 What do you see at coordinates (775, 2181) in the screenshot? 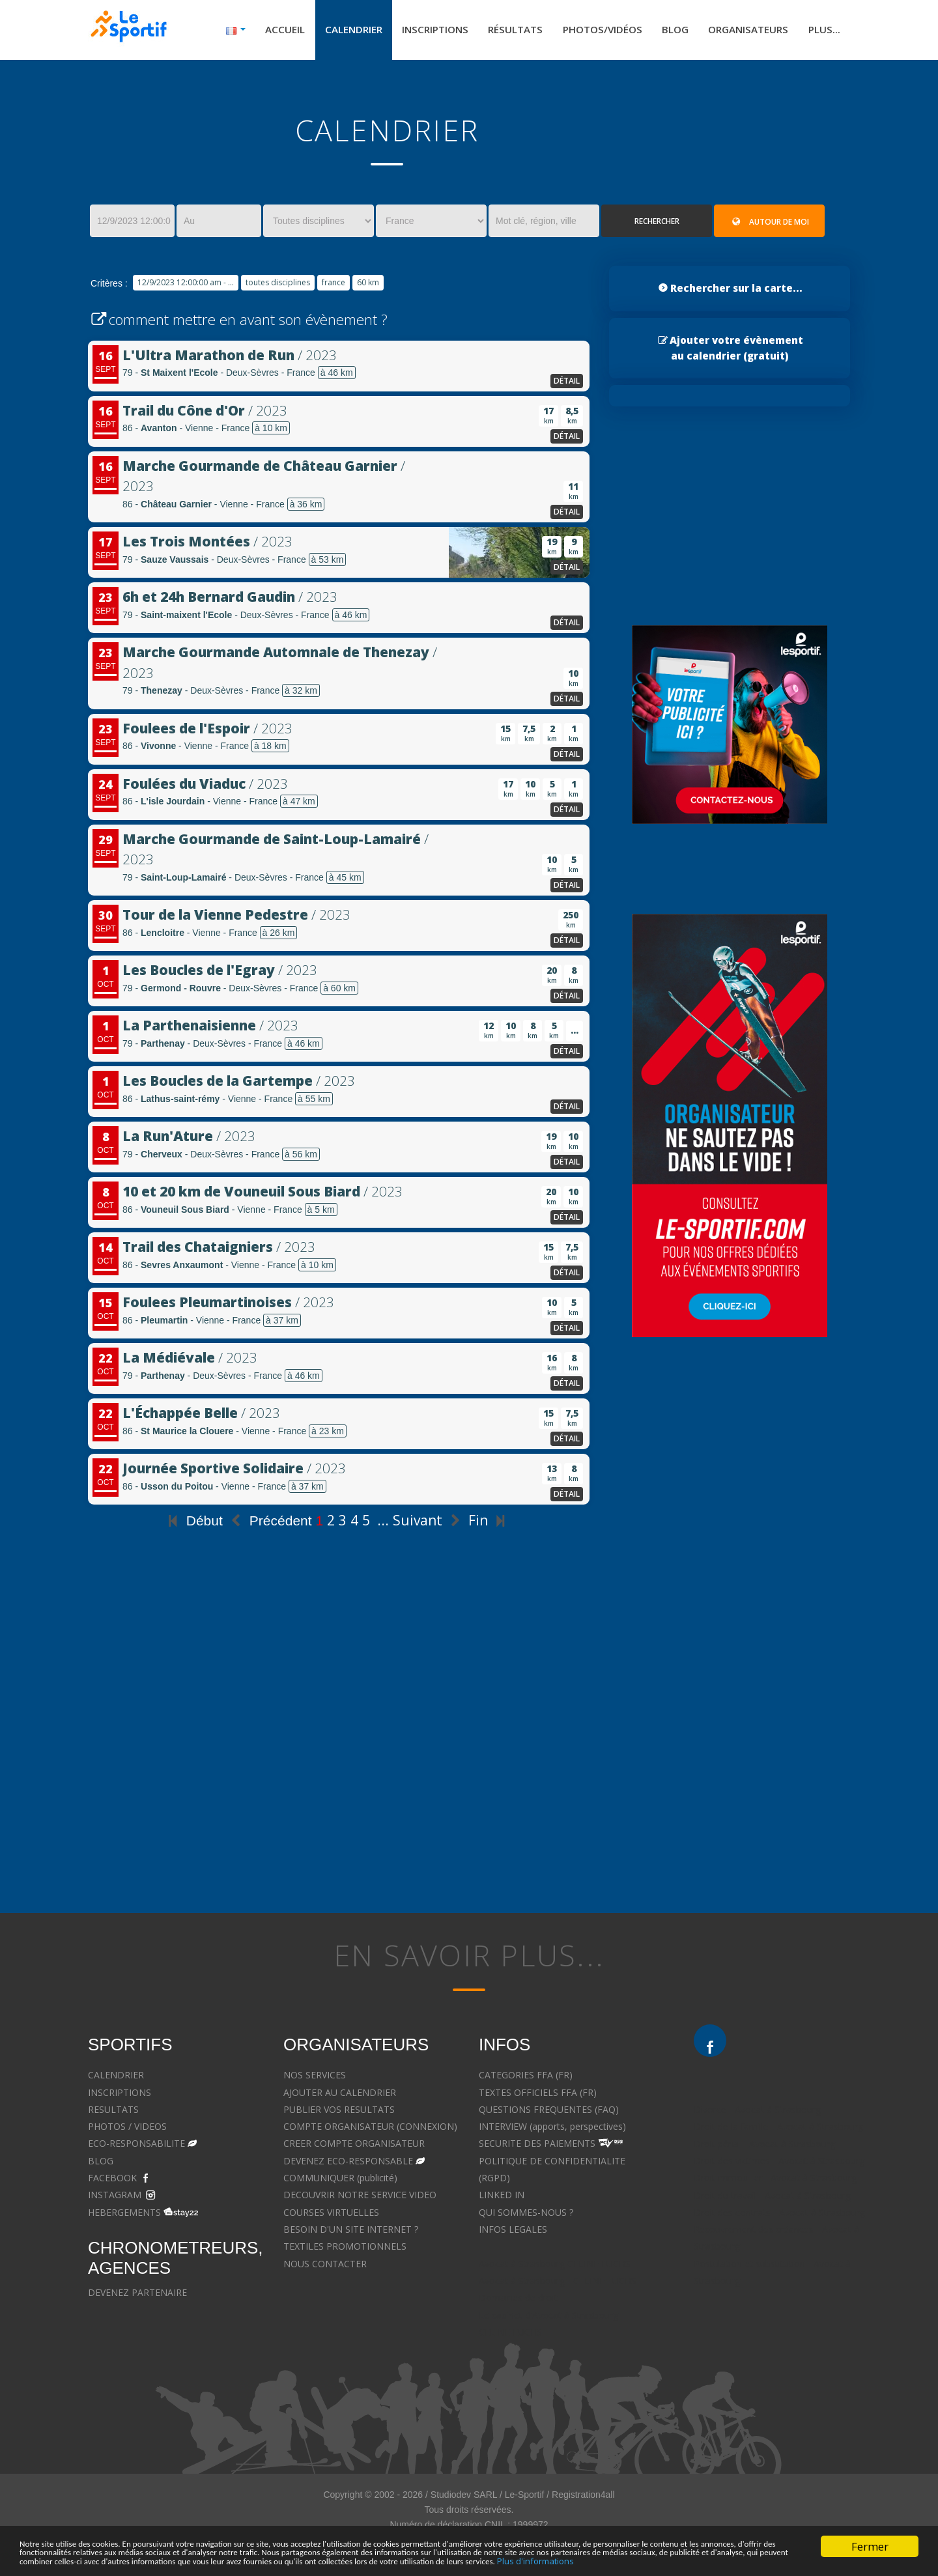
I see `Droit immobilier - Avocat à Strasbourg` at bounding box center [775, 2181].